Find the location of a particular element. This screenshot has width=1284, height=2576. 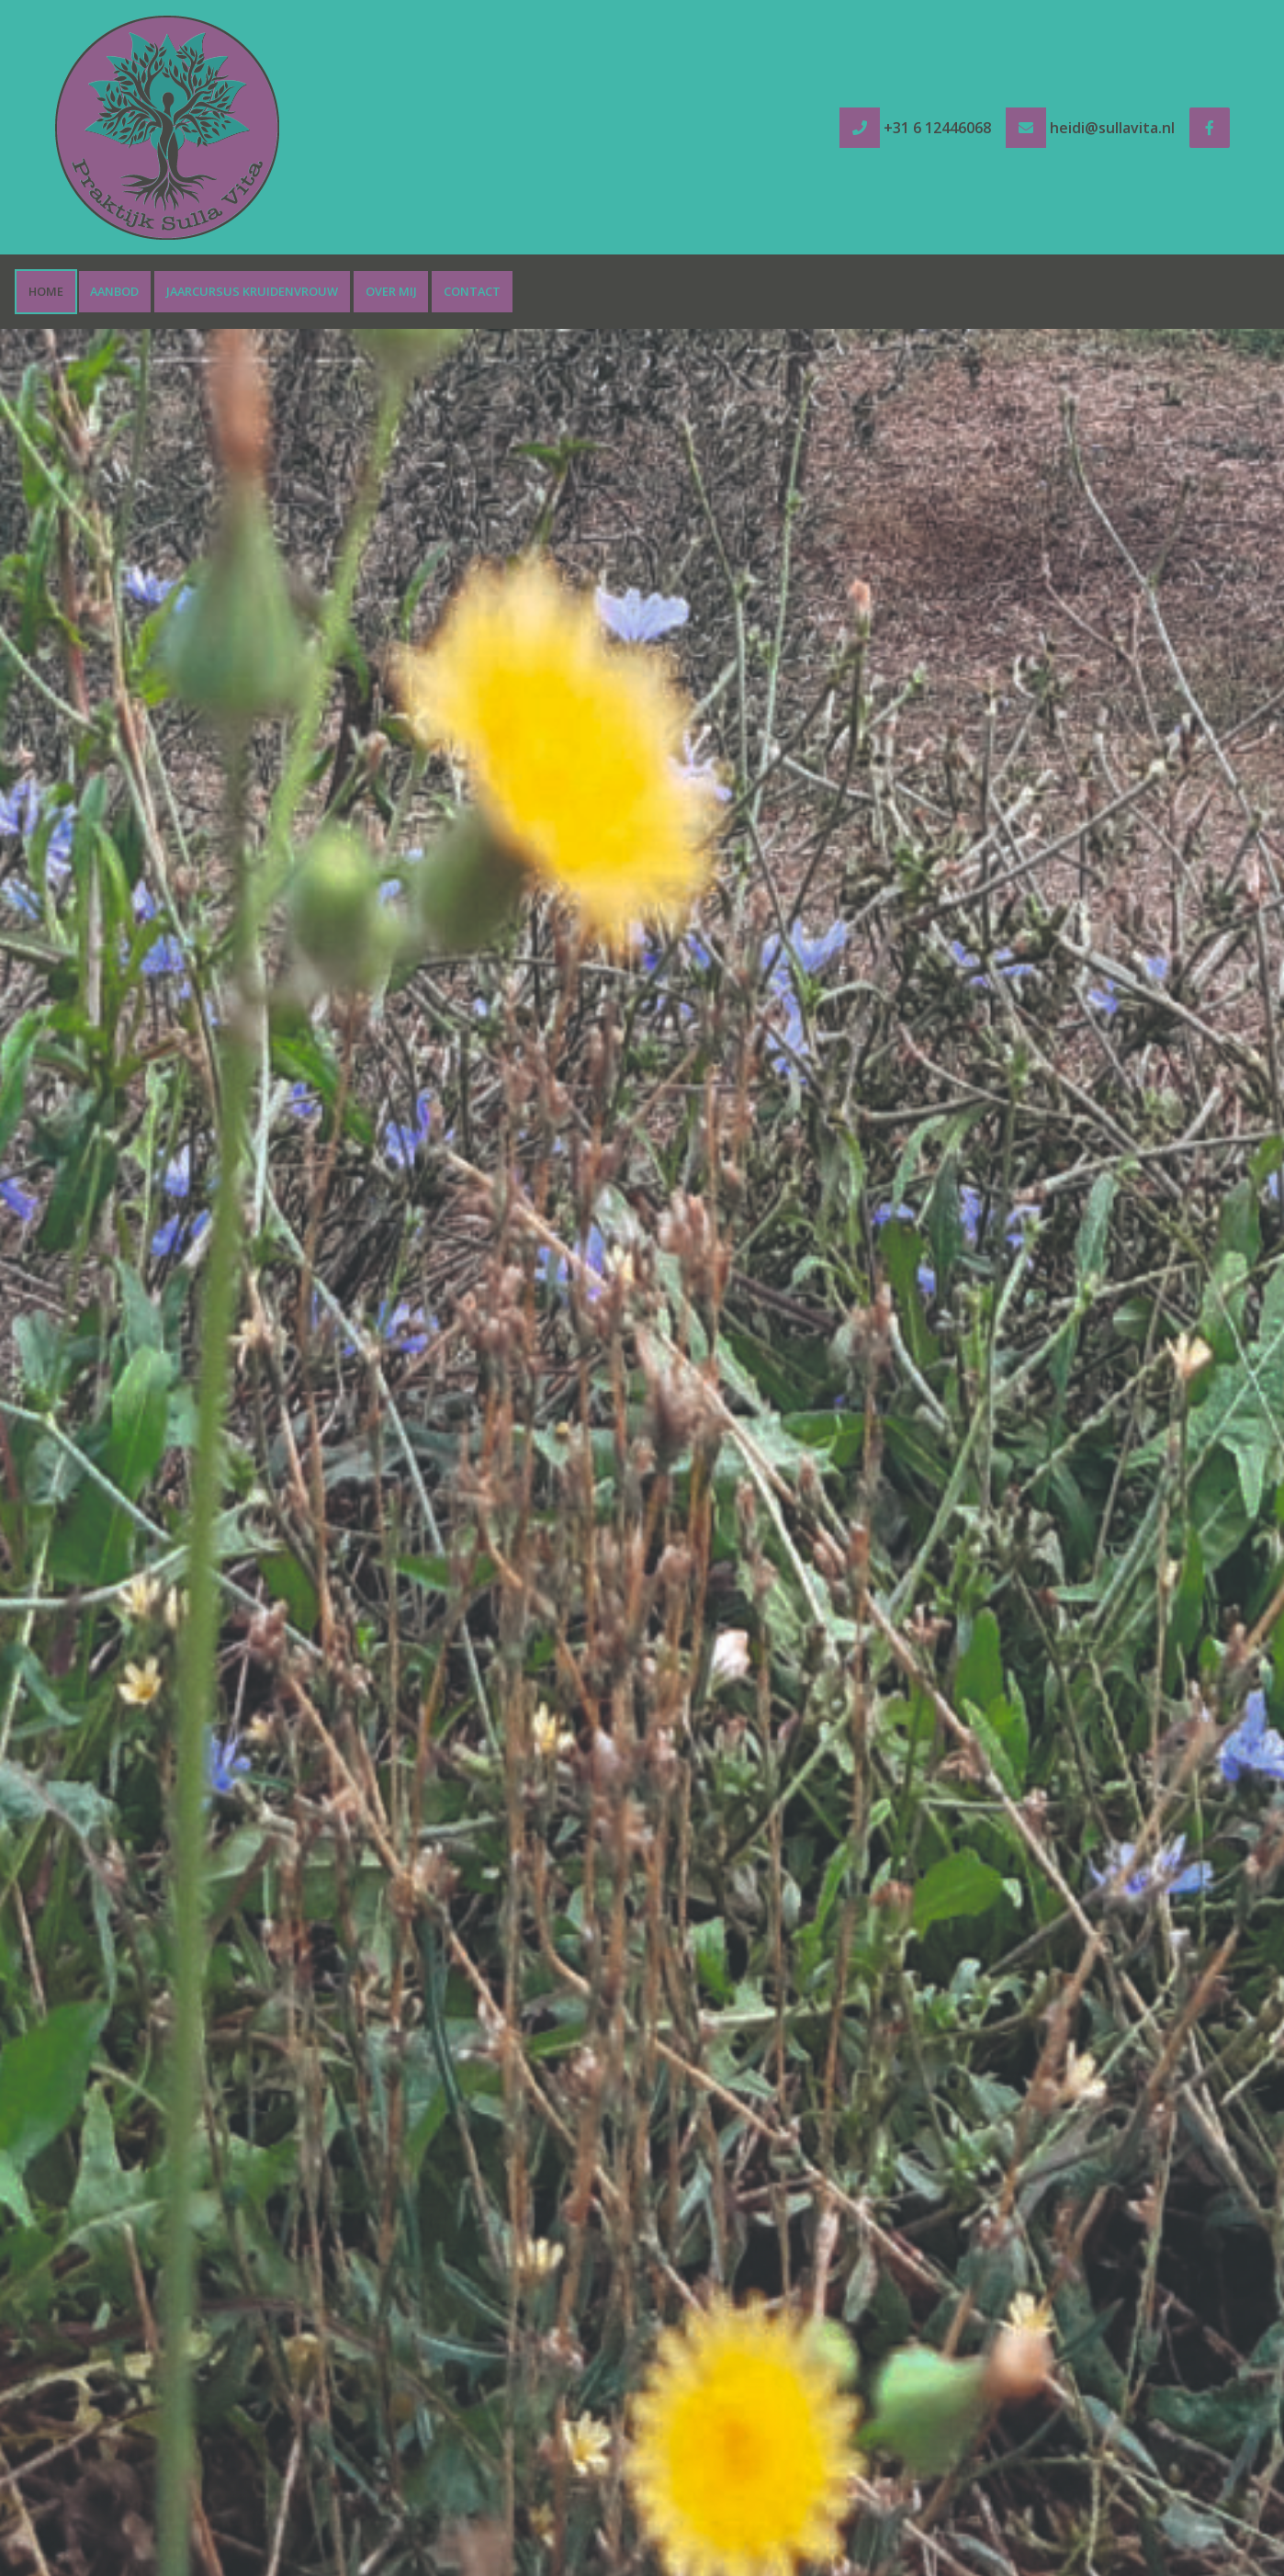

[Facebook] is located at coordinates (1209, 127).